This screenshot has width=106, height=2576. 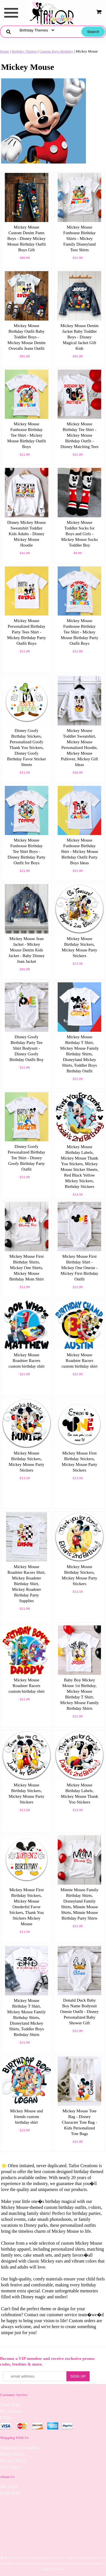 What do you see at coordinates (79, 2011) in the screenshot?
I see `Donald Duck Baby Boy Name Bodysuit Onesie Outfit - Disney Personalized Baby Shower Gift` at bounding box center [79, 2011].